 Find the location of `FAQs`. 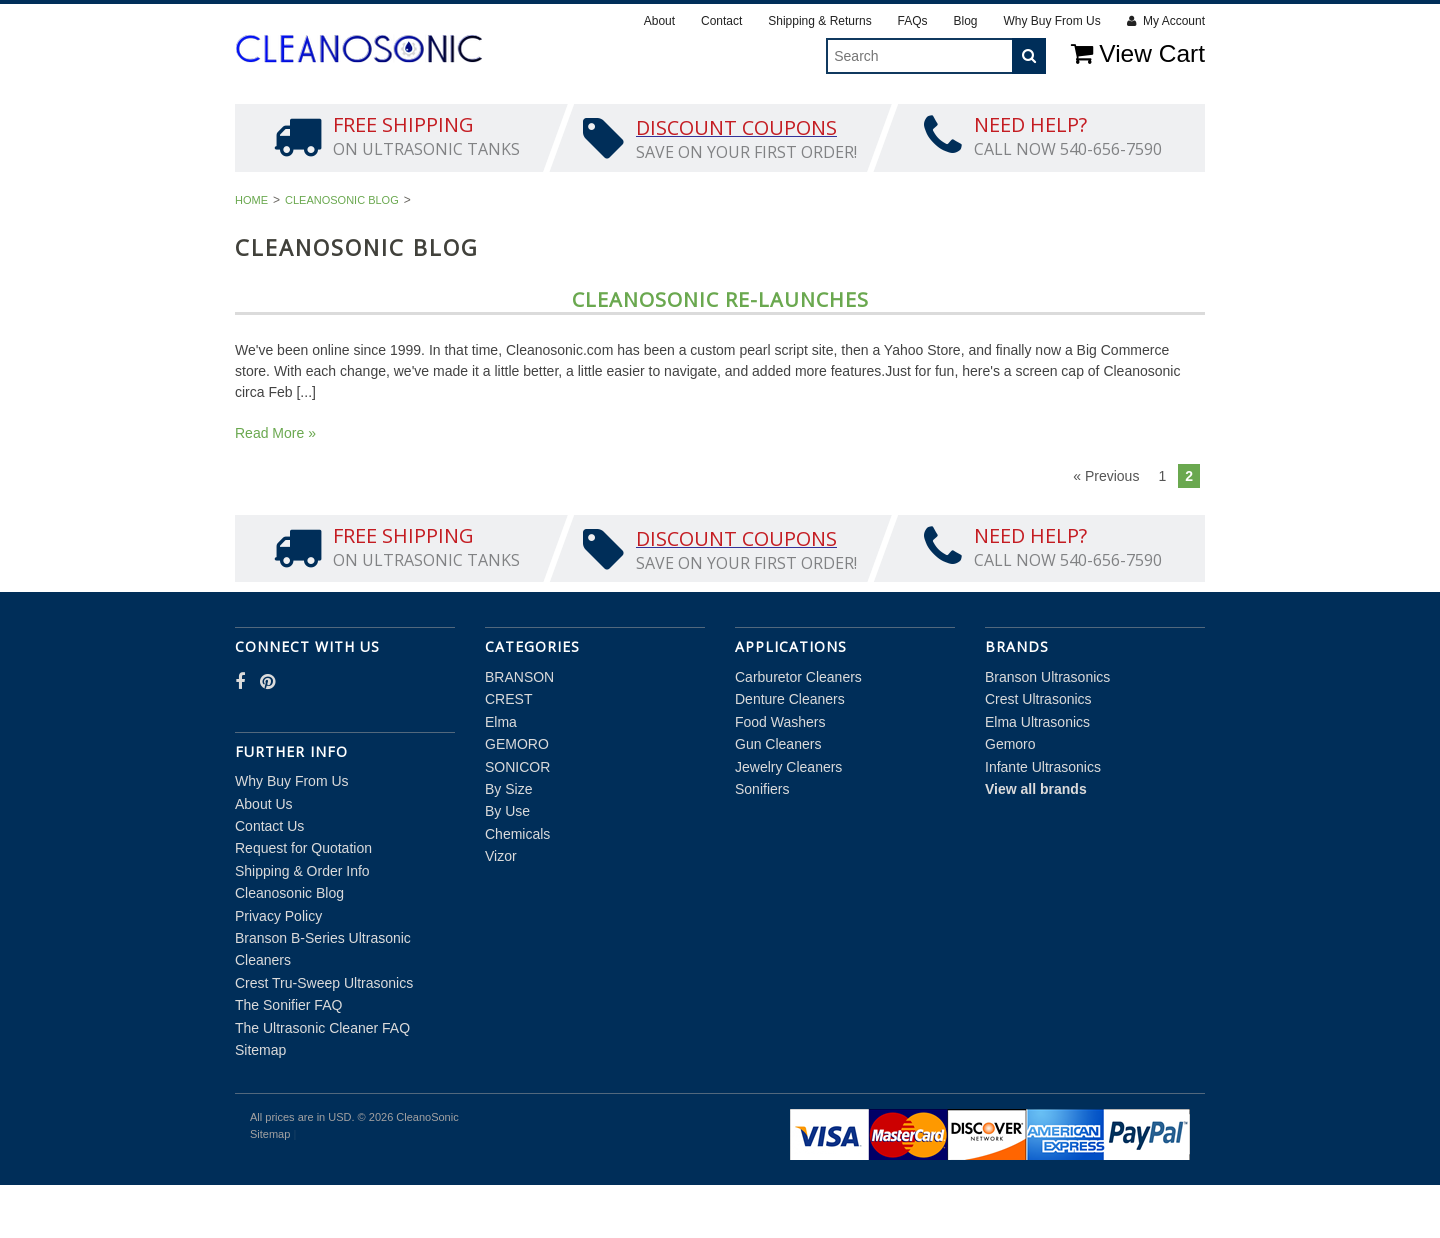

FAQs is located at coordinates (913, 21).